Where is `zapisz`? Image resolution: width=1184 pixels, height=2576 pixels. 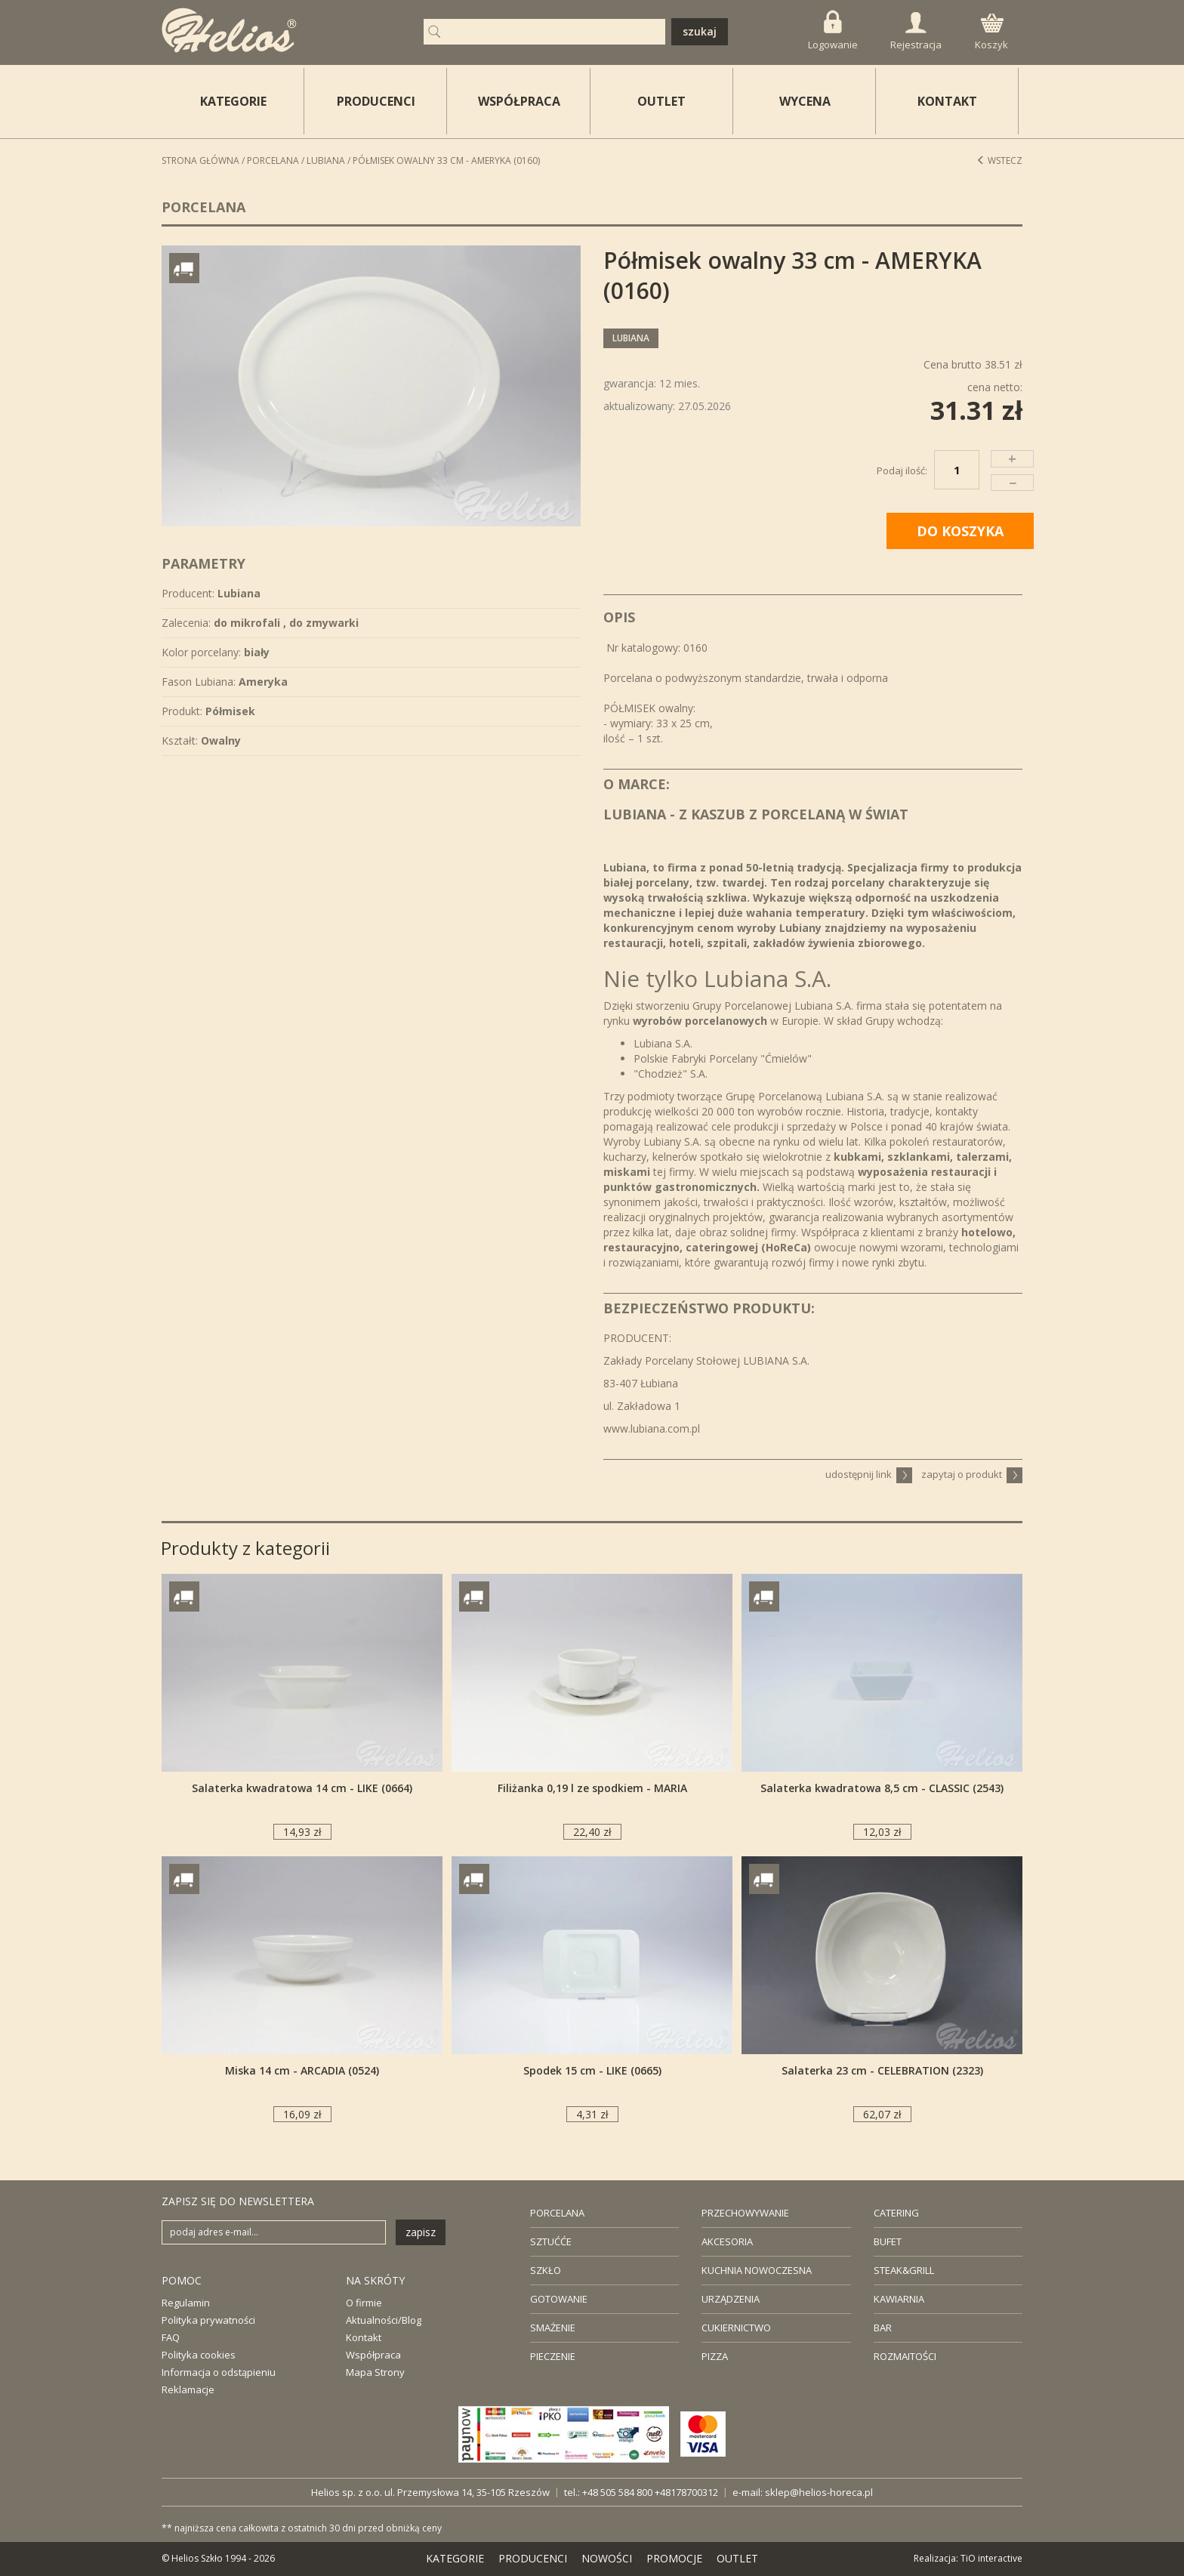 zapisz is located at coordinates (420, 2232).